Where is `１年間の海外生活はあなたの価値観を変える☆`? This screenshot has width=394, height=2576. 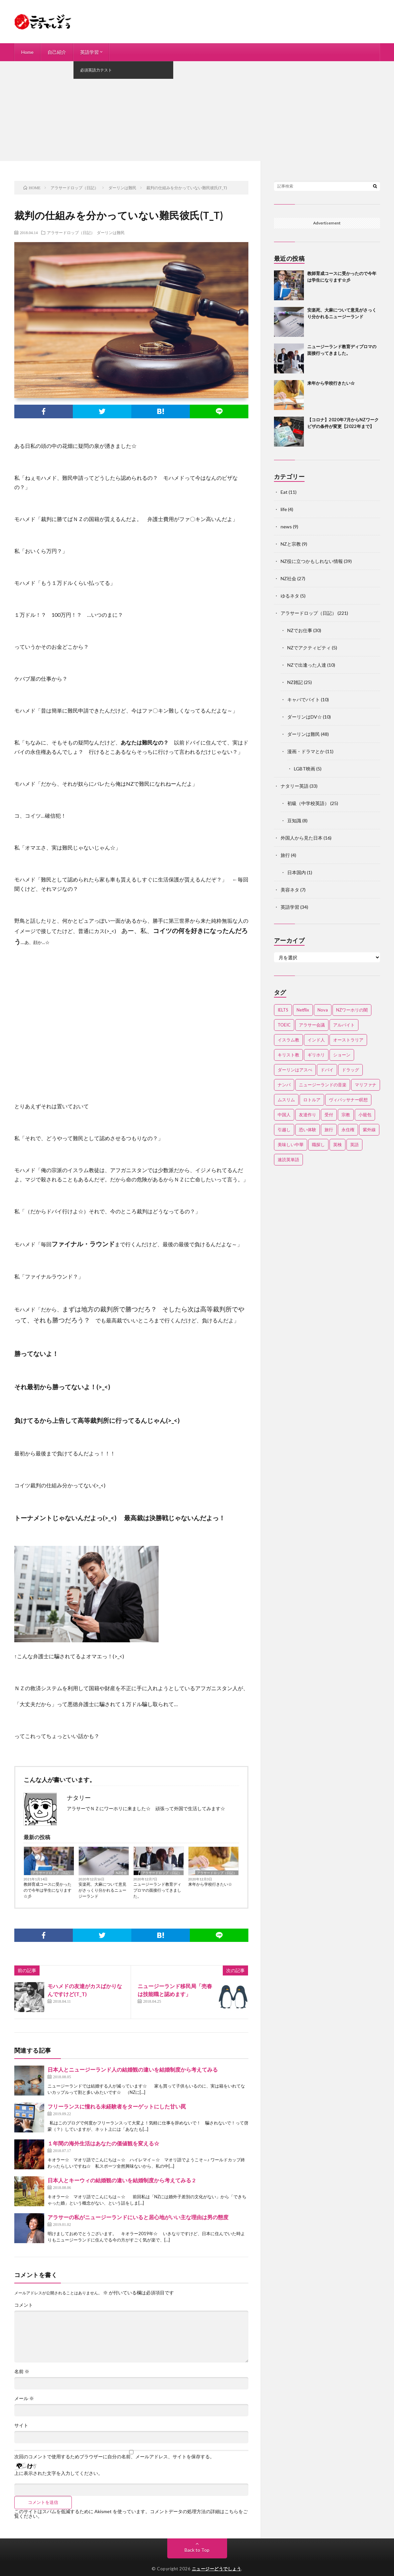 １年間の海外生活はあなたの価値観を変える☆ is located at coordinates (103, 2143).